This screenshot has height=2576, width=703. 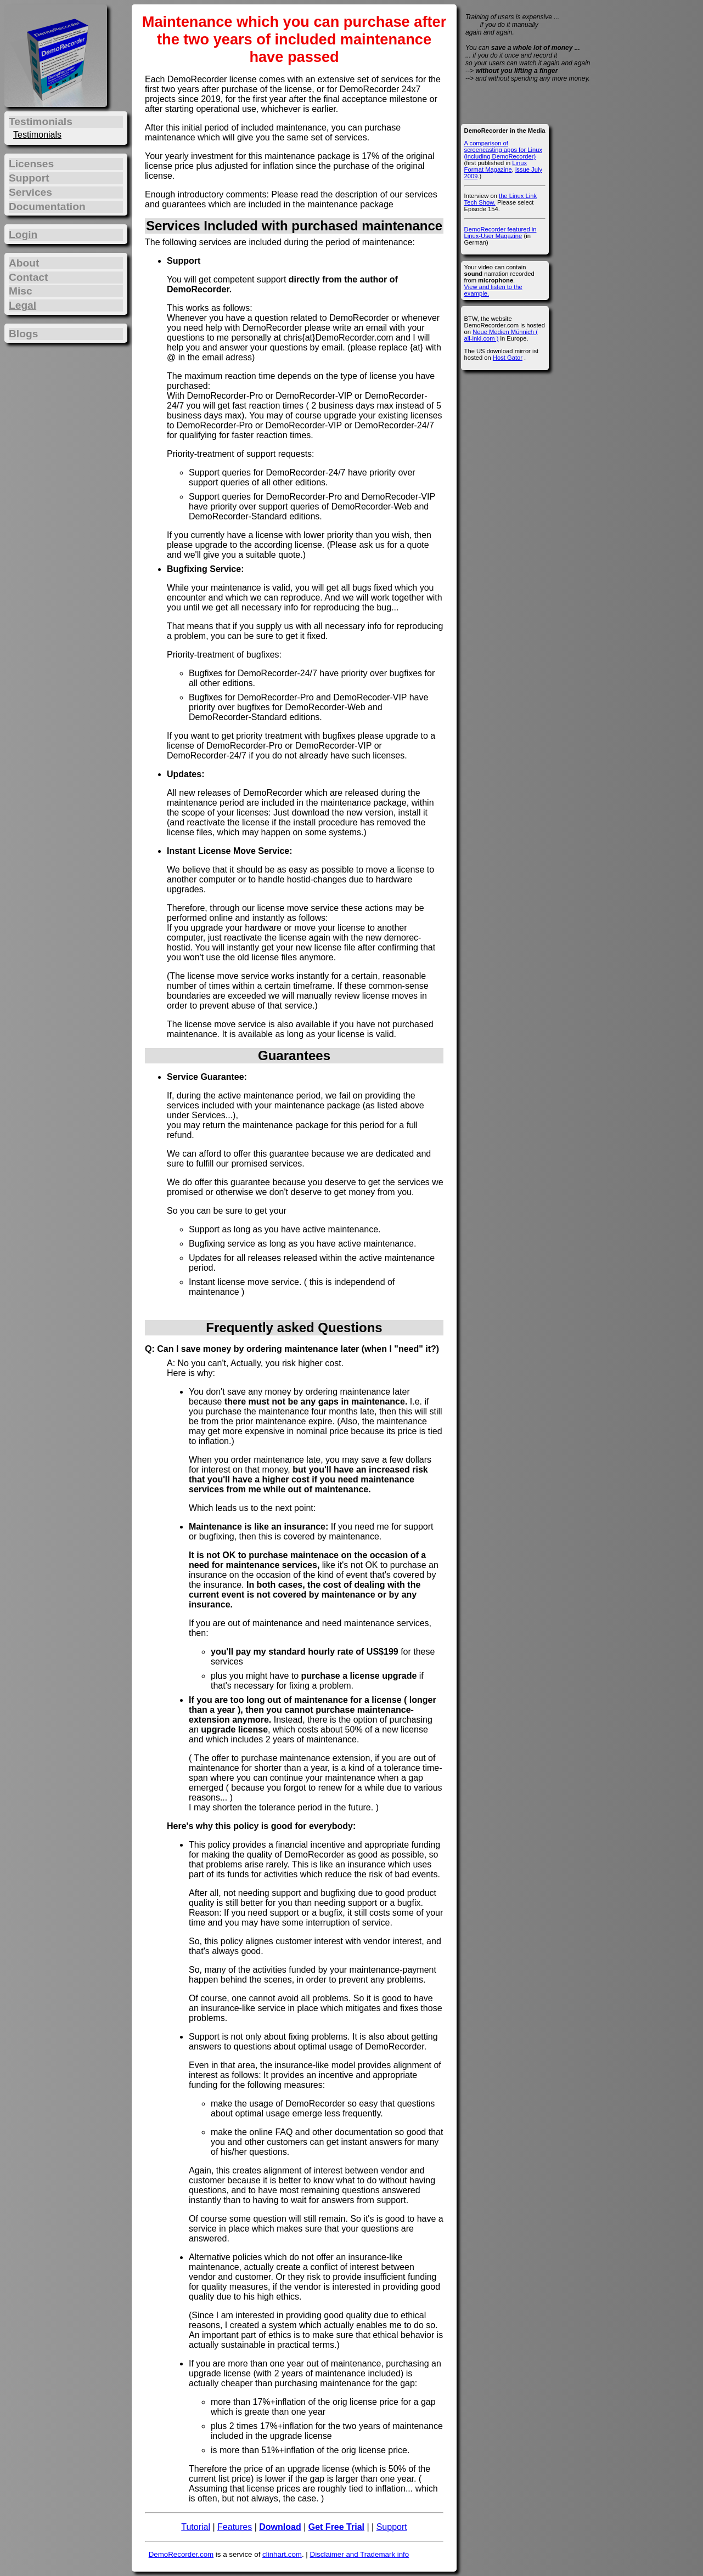 I want to click on A comparison of screencasting apps for Linux (including DemoRecorder), so click(x=503, y=150).